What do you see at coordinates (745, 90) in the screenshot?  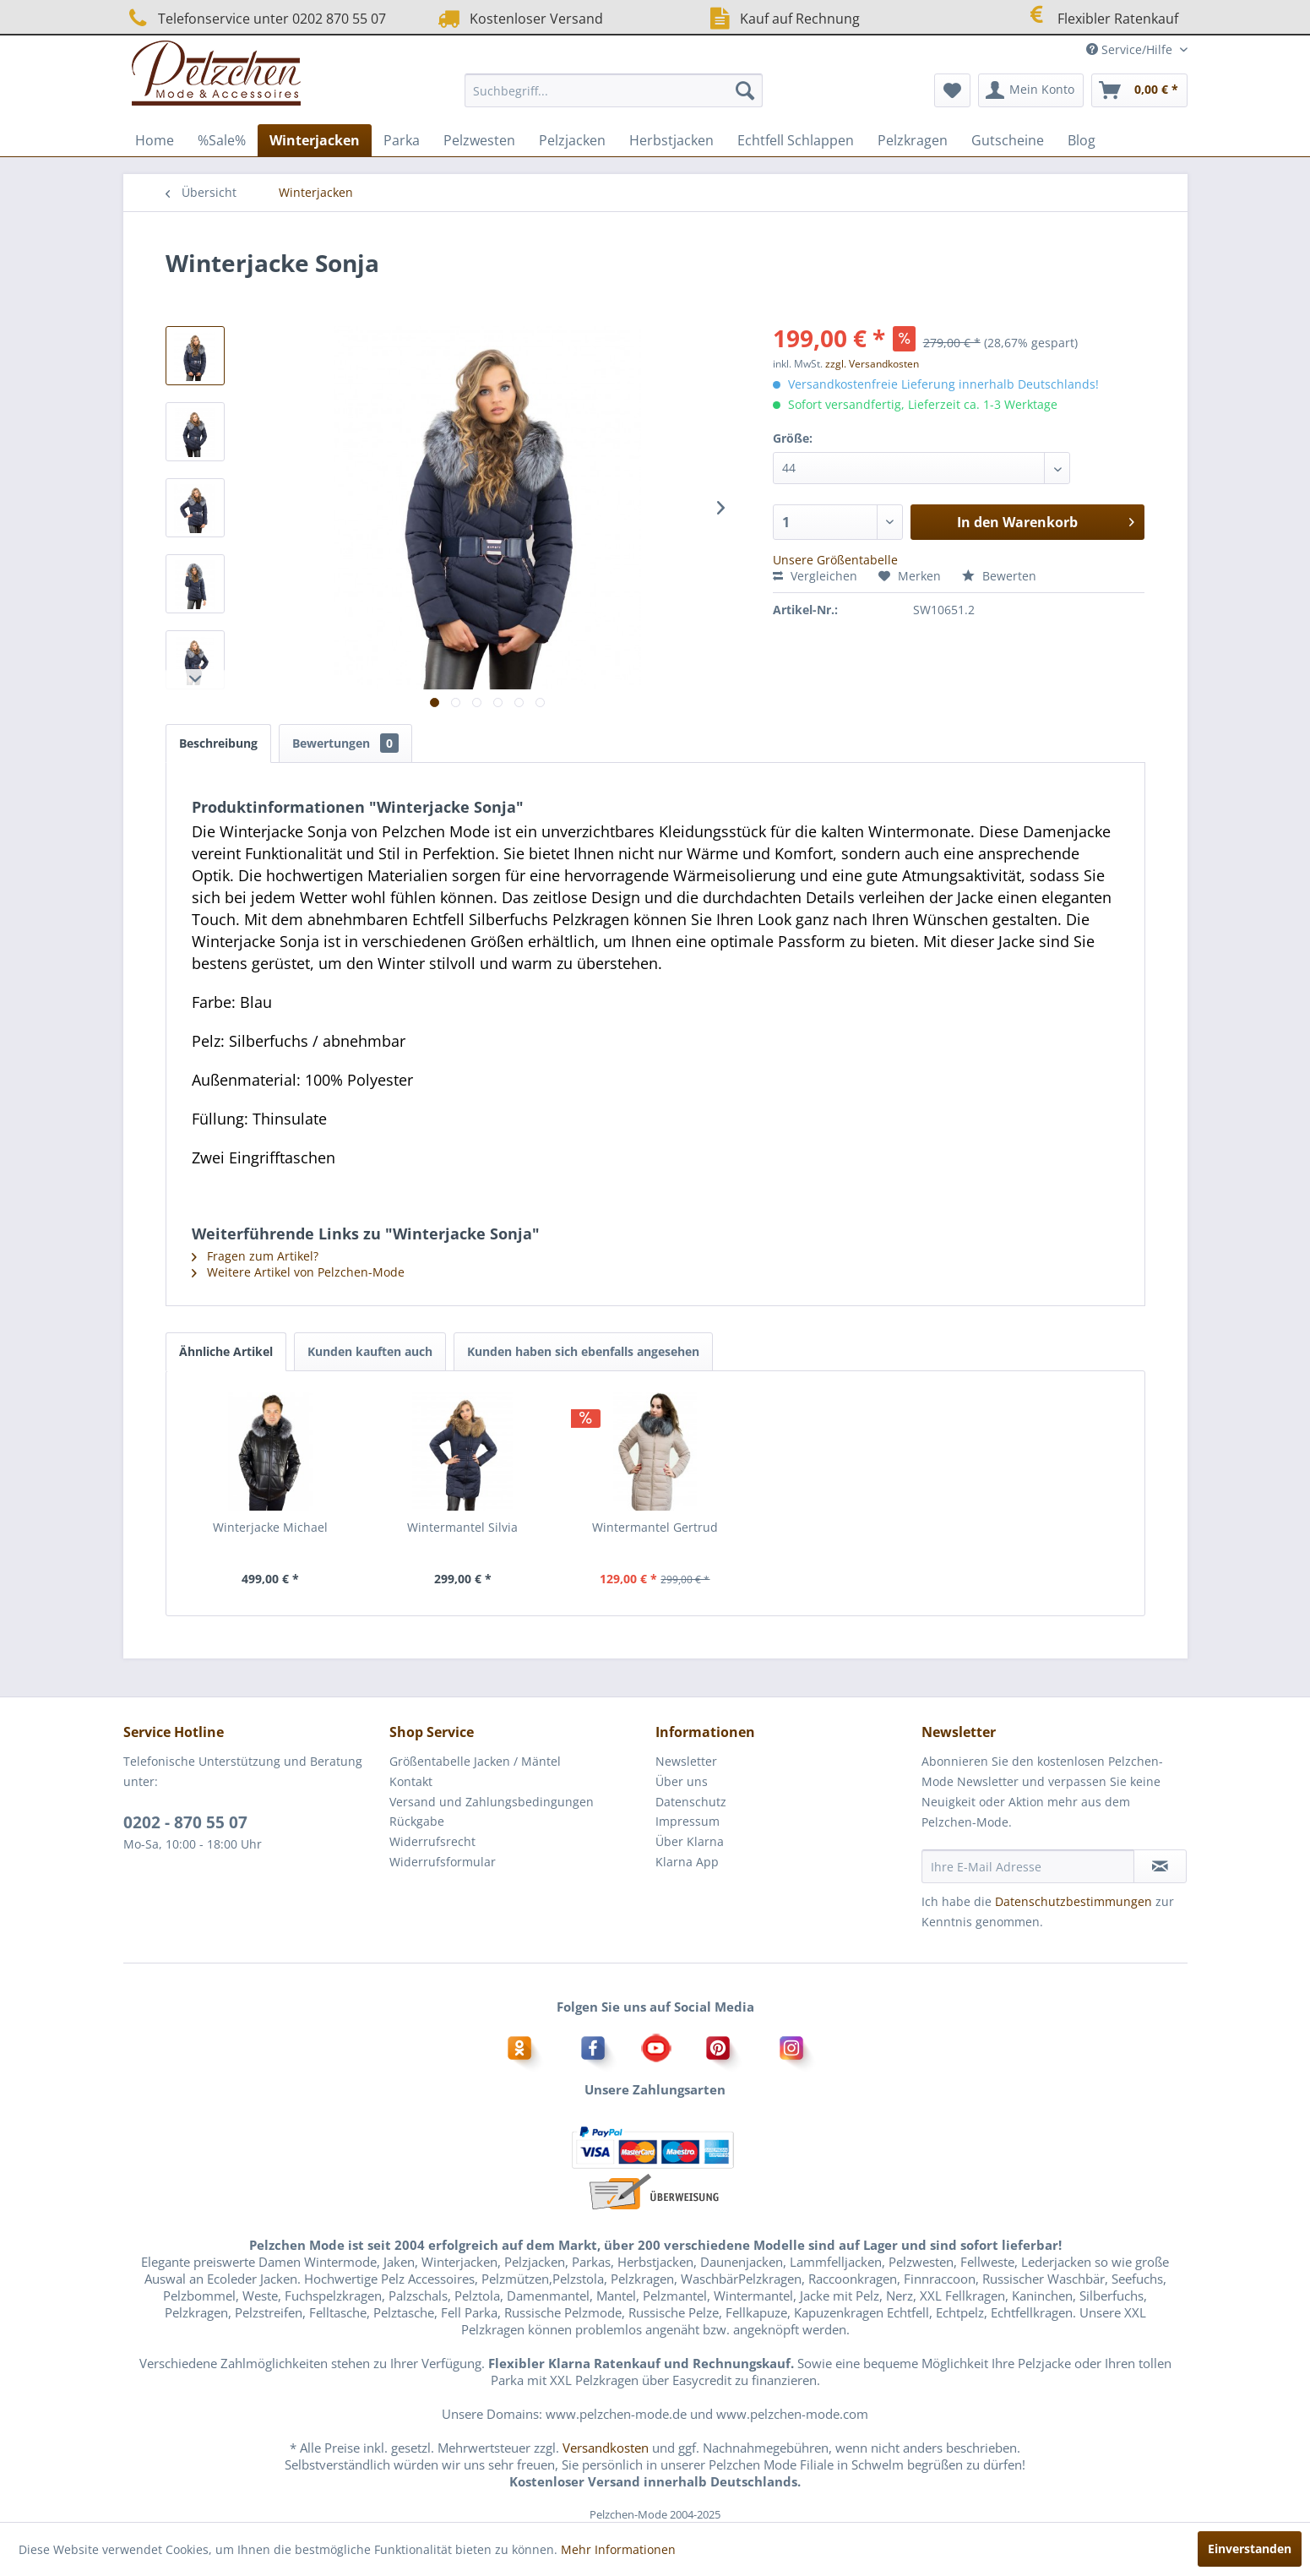 I see `[Suchen]` at bounding box center [745, 90].